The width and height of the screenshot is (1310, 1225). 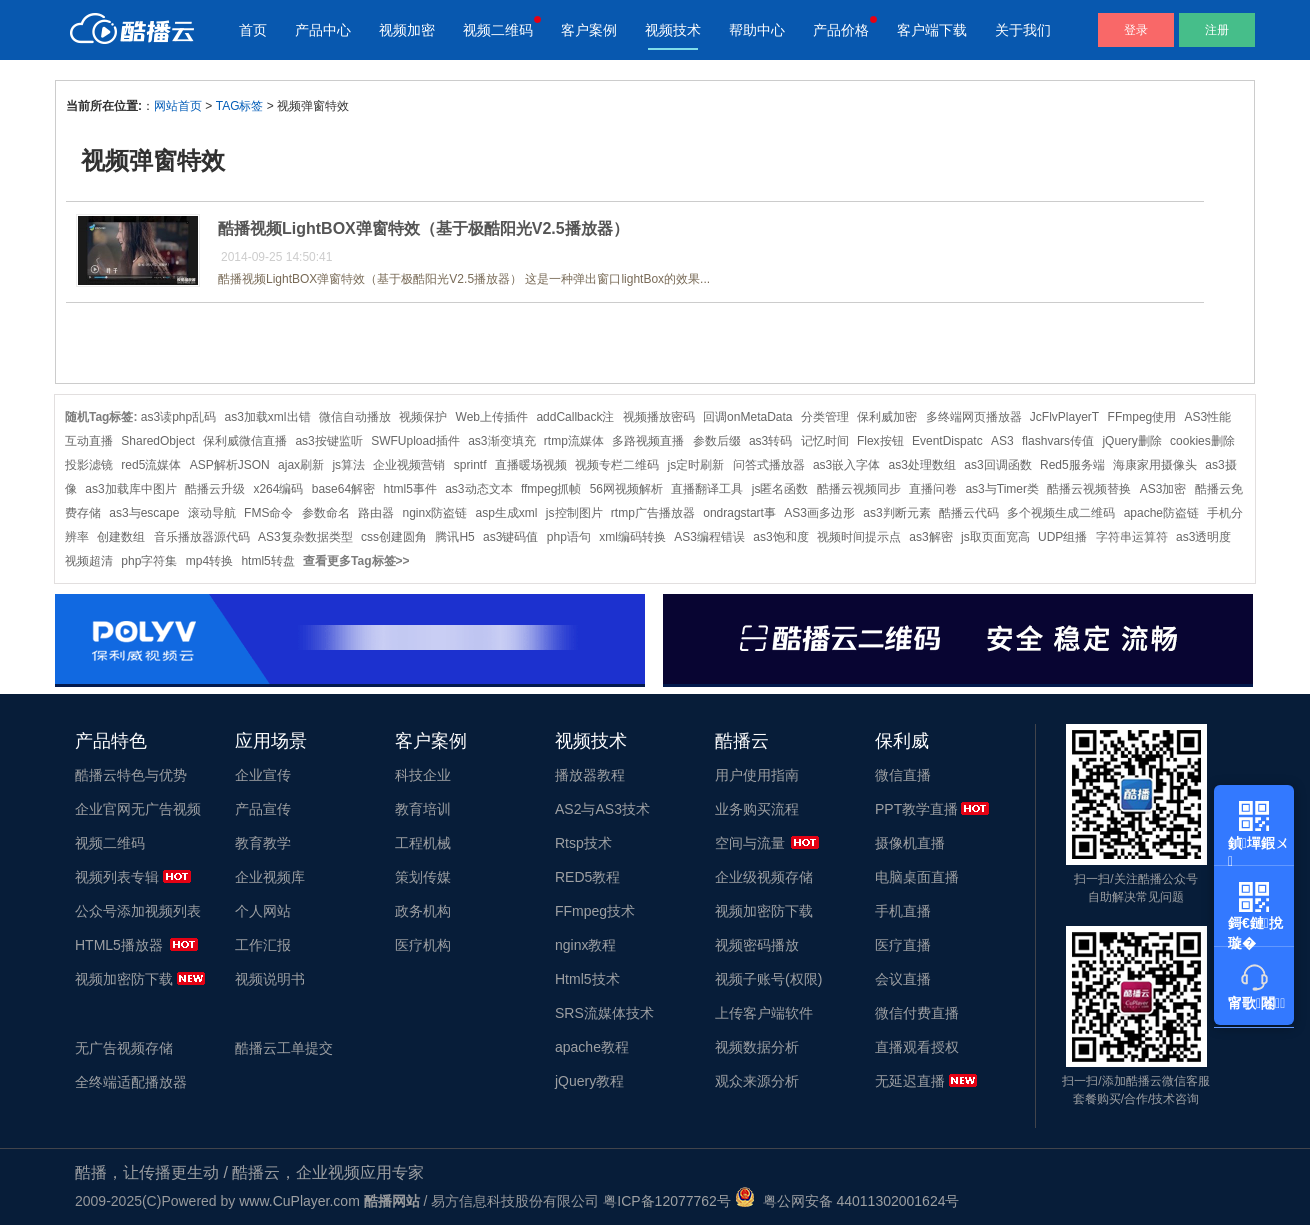 I want to click on ASP解析JSON, so click(x=230, y=465).